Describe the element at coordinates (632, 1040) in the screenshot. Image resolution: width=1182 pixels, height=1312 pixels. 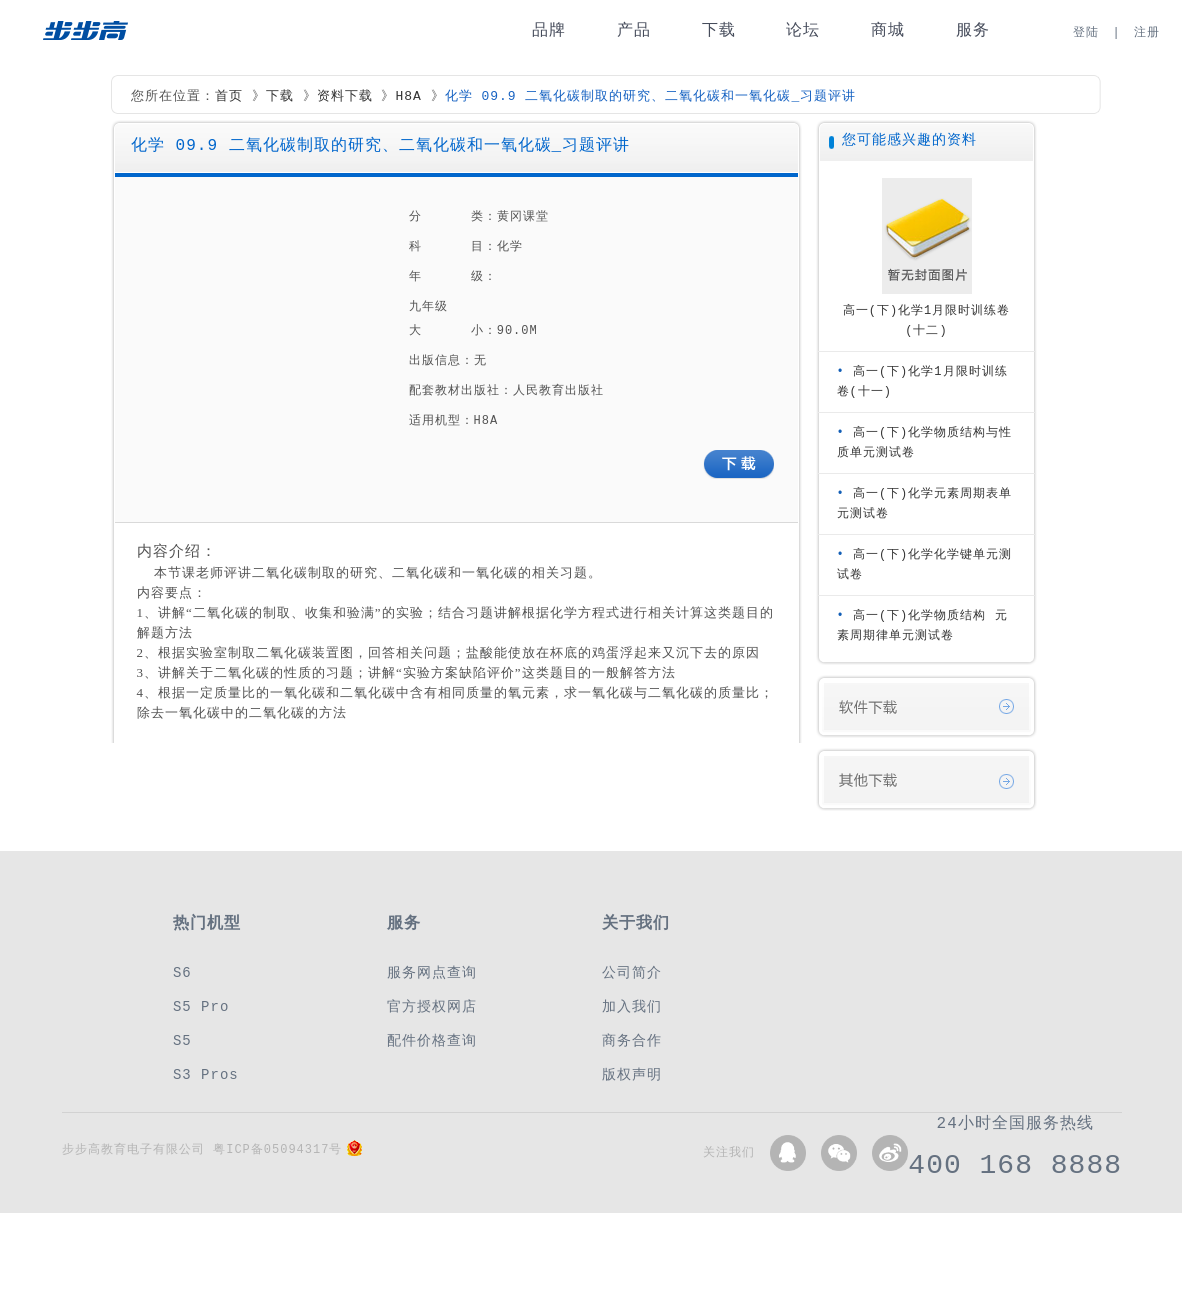
I see `商务合作` at that location.